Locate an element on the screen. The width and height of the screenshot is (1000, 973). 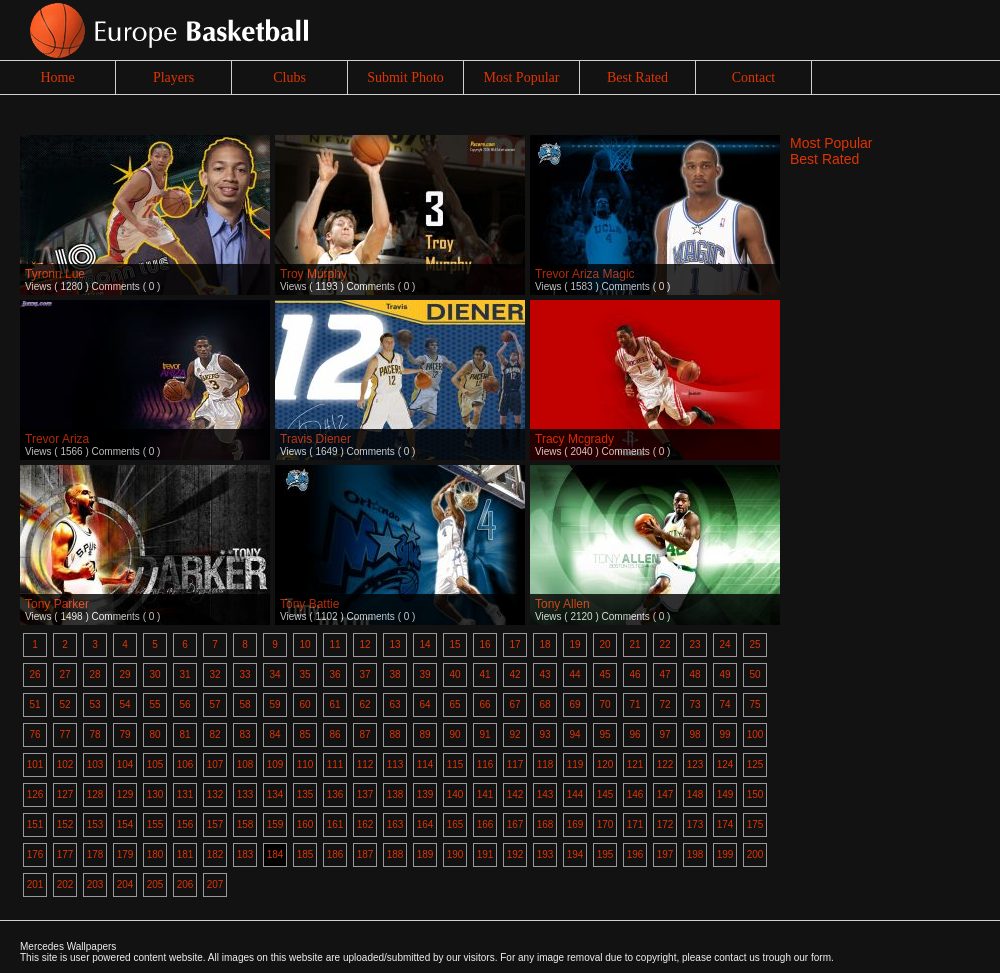
55 is located at coordinates (154, 704).